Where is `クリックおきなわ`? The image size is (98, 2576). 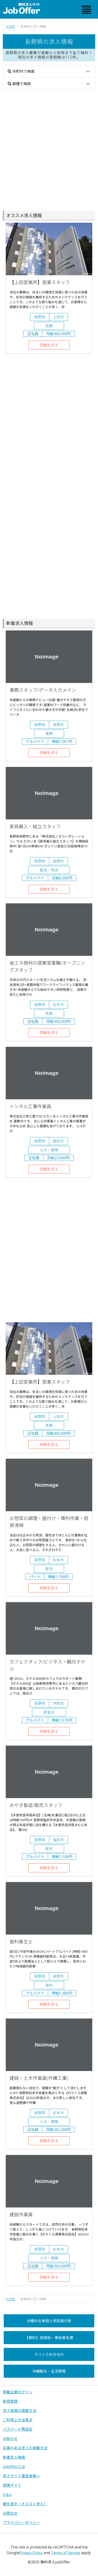
クリックおきなわ is located at coordinates (49, 2354).